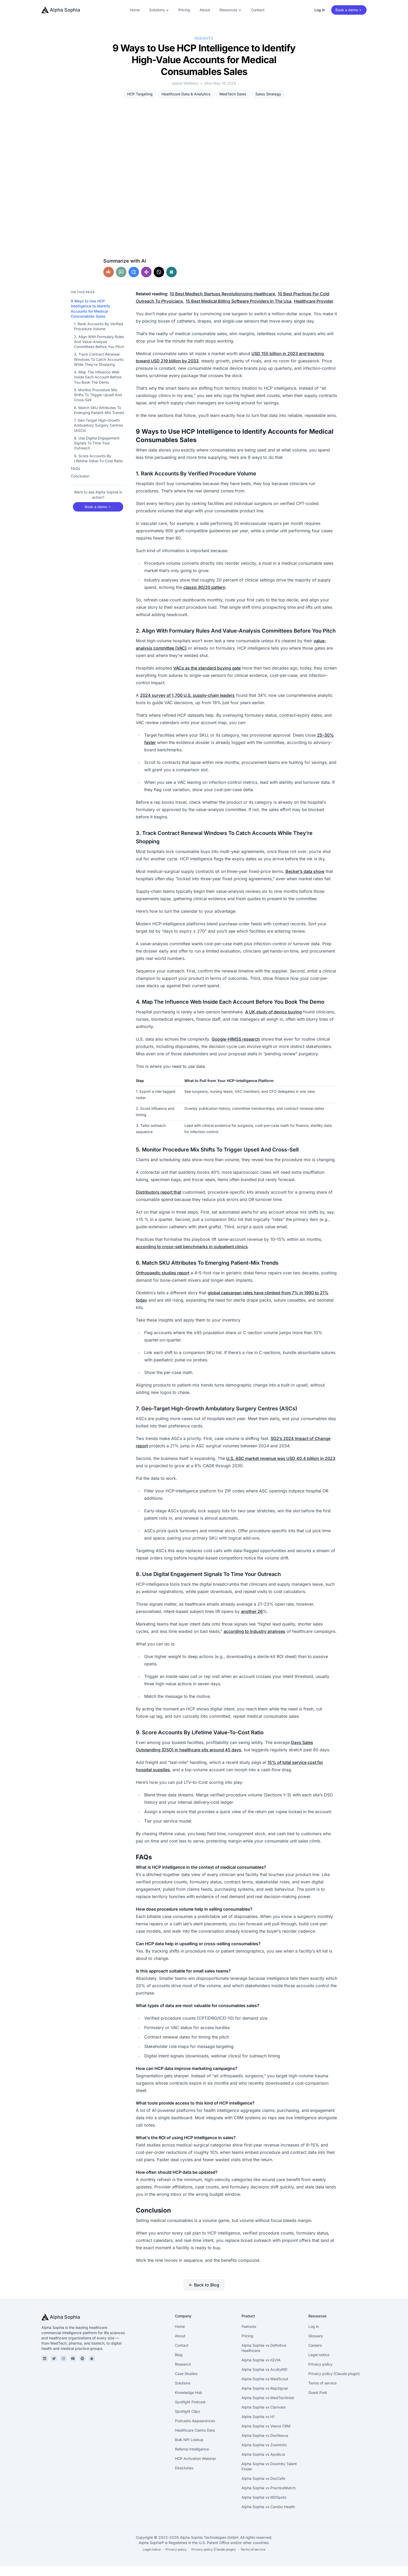  Describe the element at coordinates (146, 281) in the screenshot. I see `[Share in Gemini]` at that location.